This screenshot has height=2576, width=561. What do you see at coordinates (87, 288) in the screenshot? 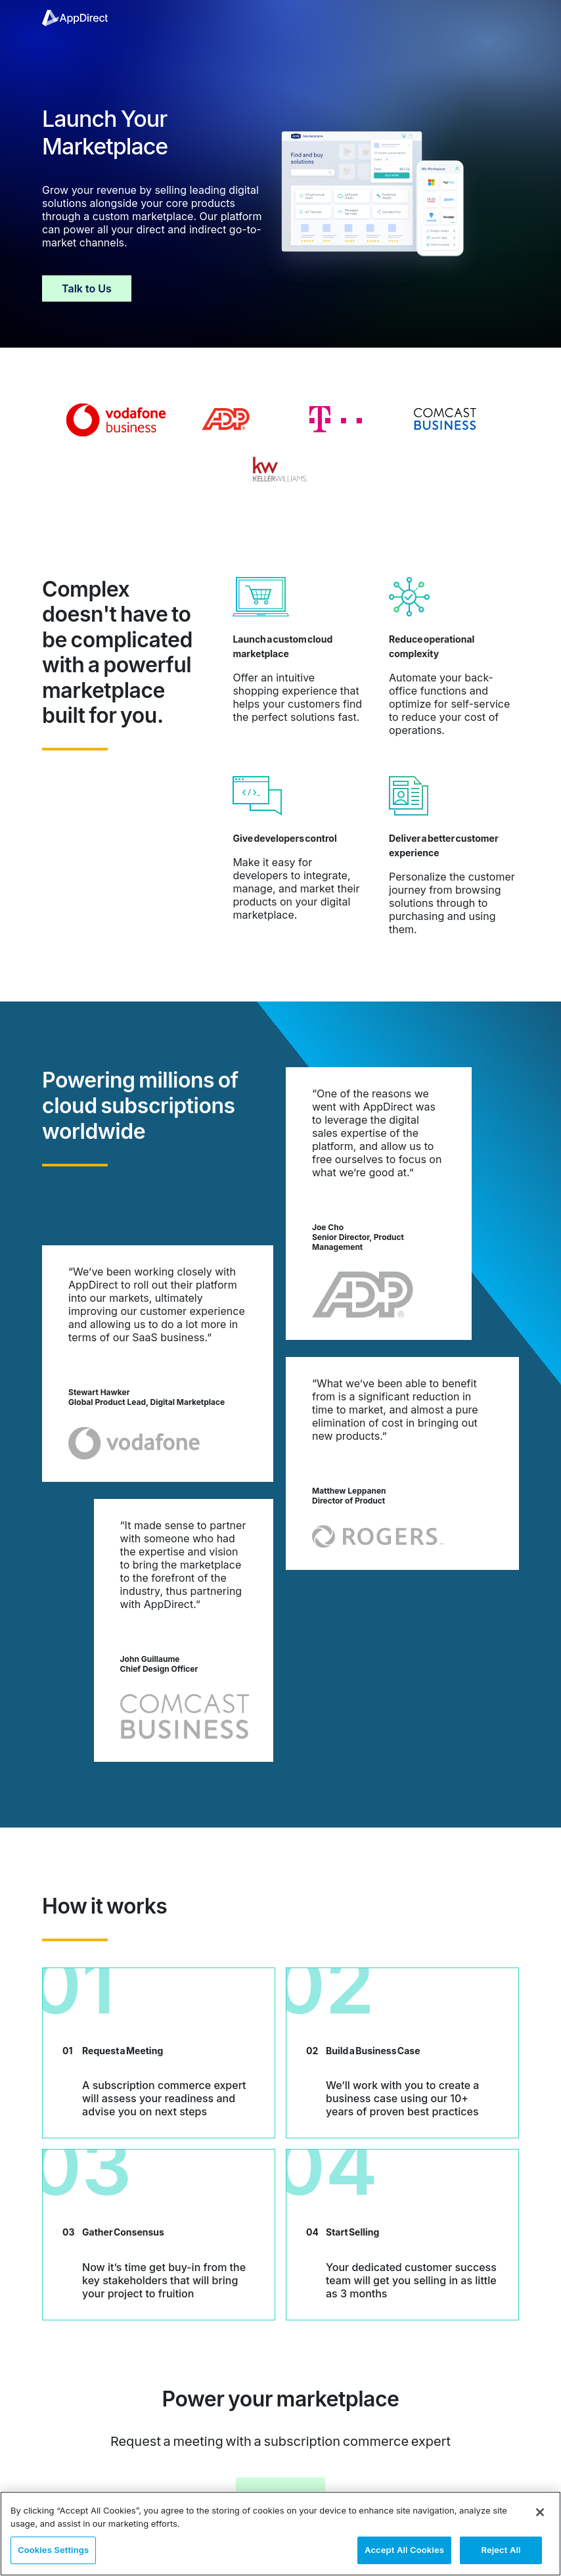
I see `Talk to Us` at bounding box center [87, 288].